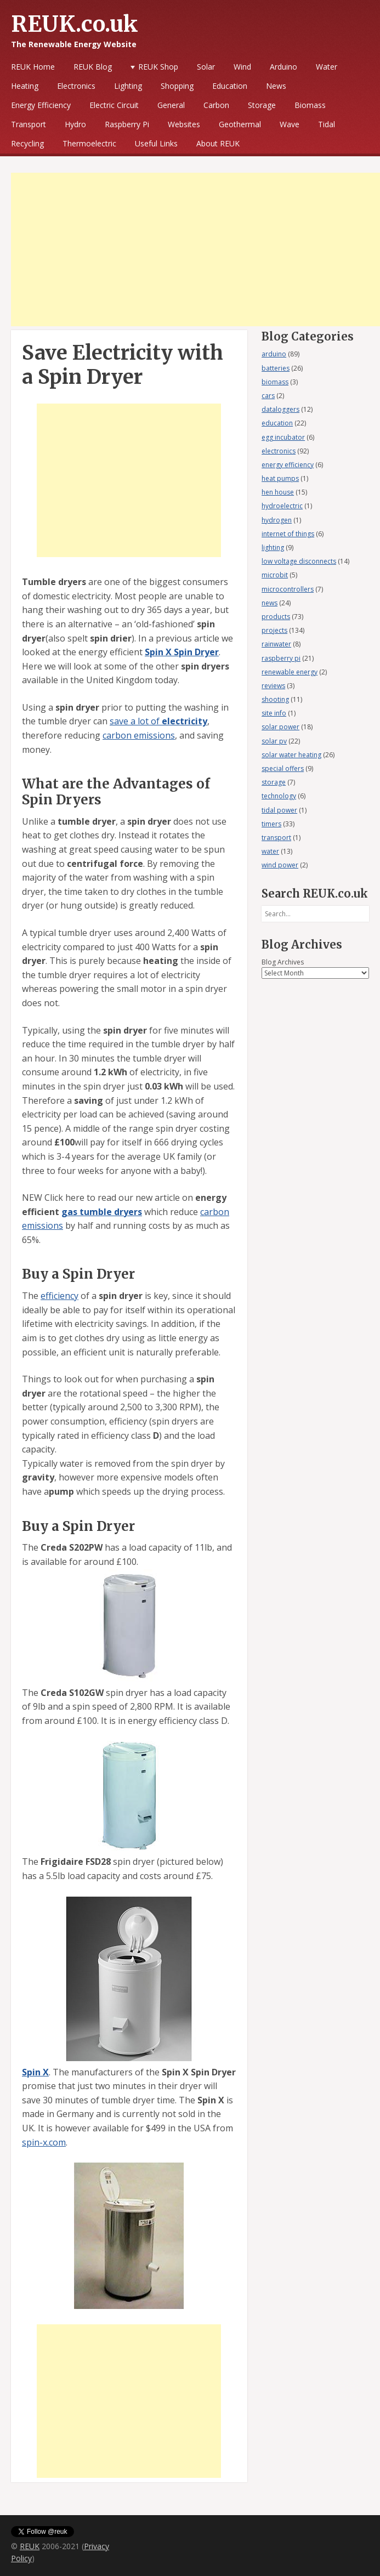  What do you see at coordinates (275, 575) in the screenshot?
I see `microbit` at bounding box center [275, 575].